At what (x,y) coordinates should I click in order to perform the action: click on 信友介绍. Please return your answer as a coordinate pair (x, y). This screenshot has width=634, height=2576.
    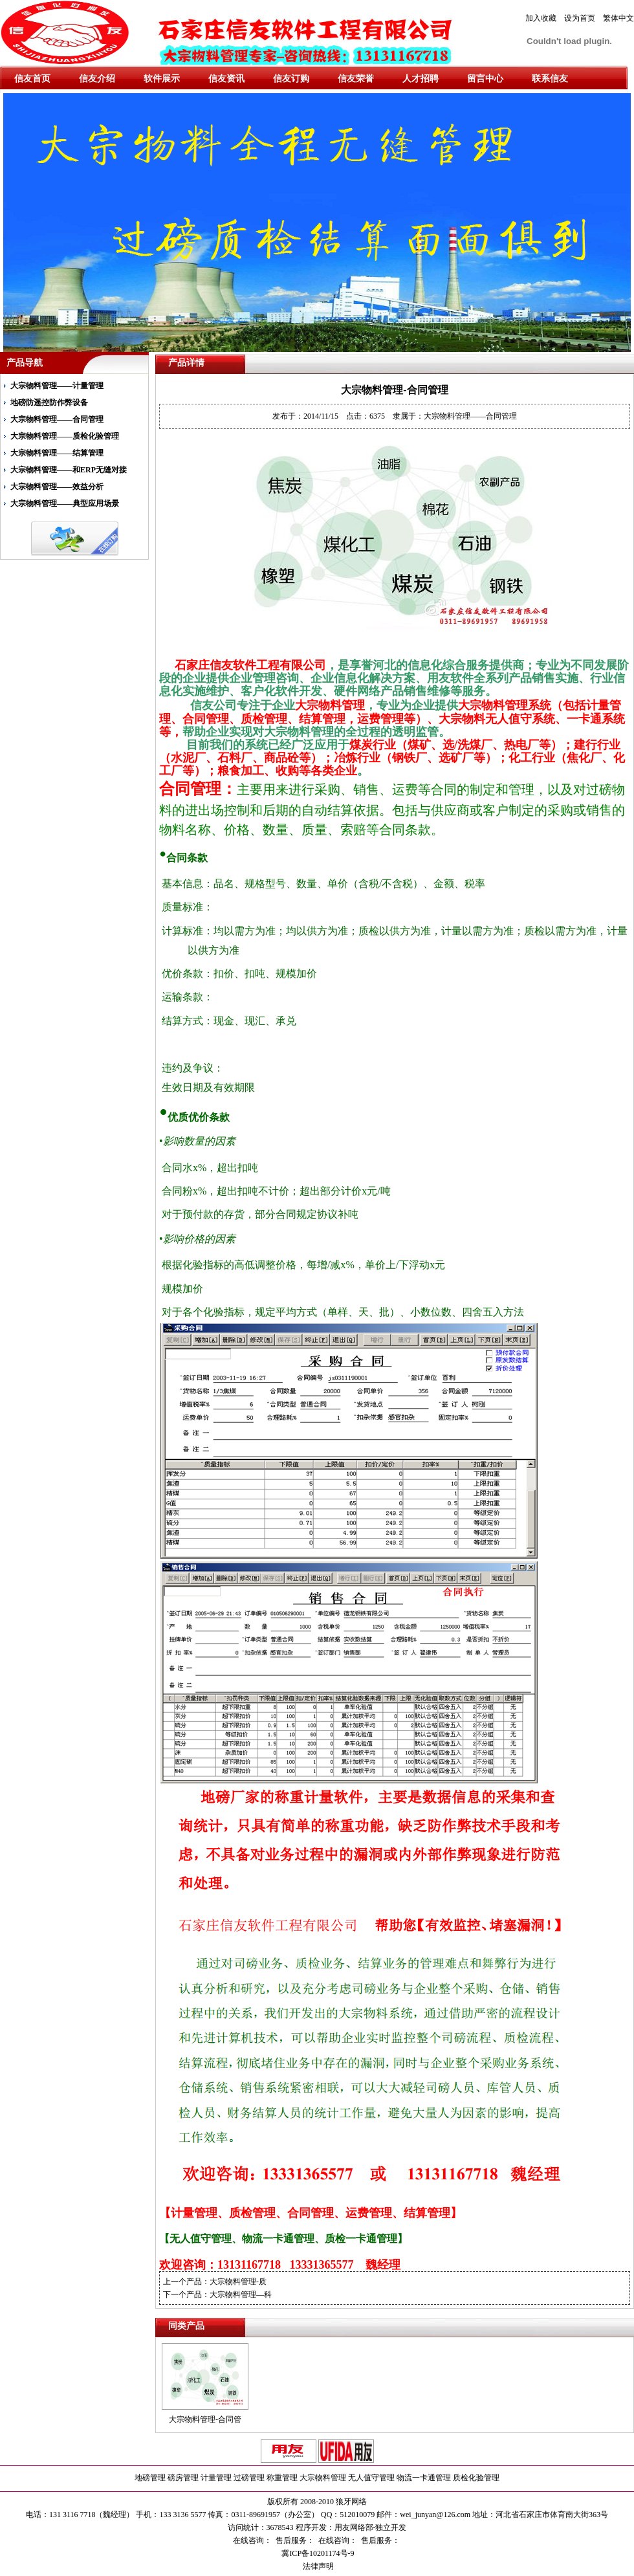
    Looking at the image, I should click on (97, 78).